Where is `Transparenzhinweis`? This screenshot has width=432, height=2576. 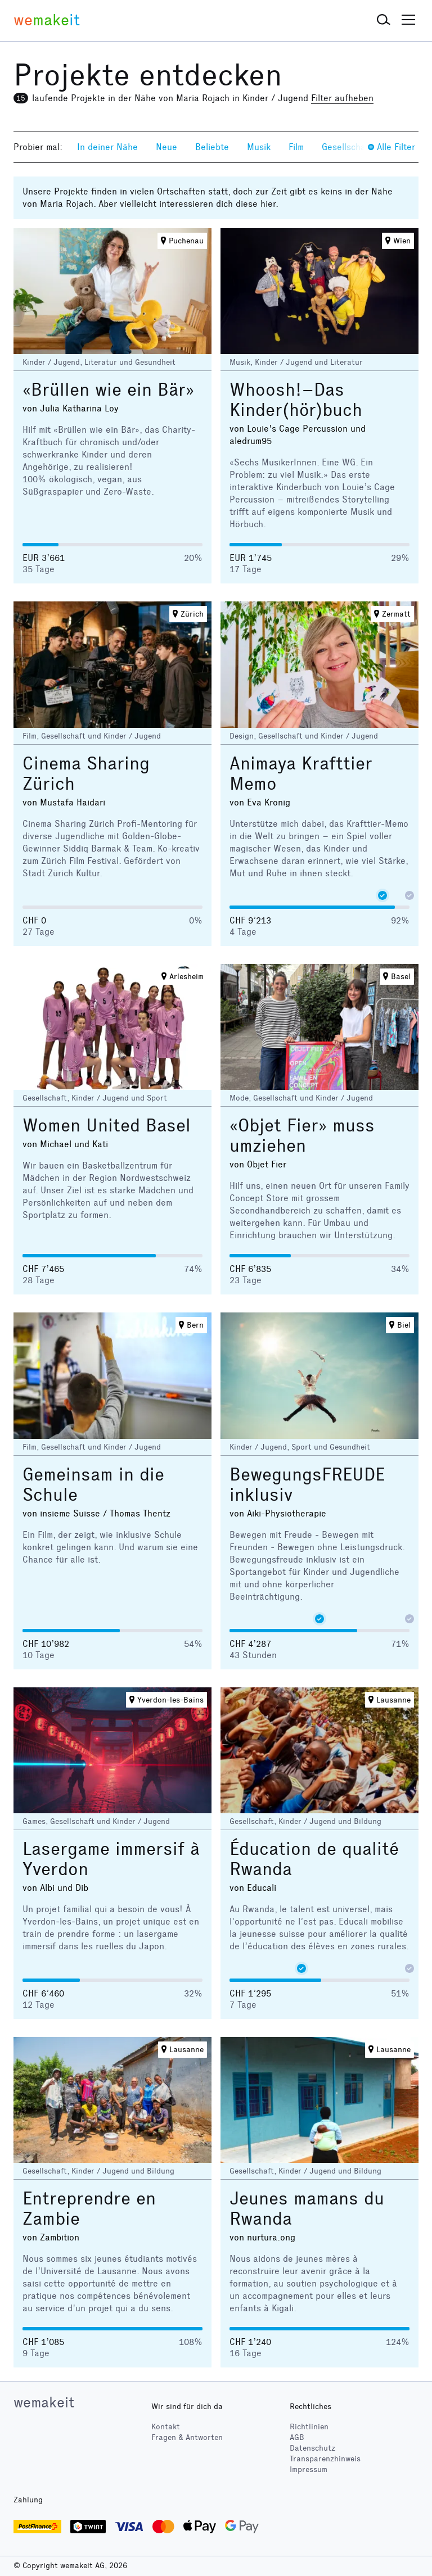 Transparenzhinweis is located at coordinates (325, 2459).